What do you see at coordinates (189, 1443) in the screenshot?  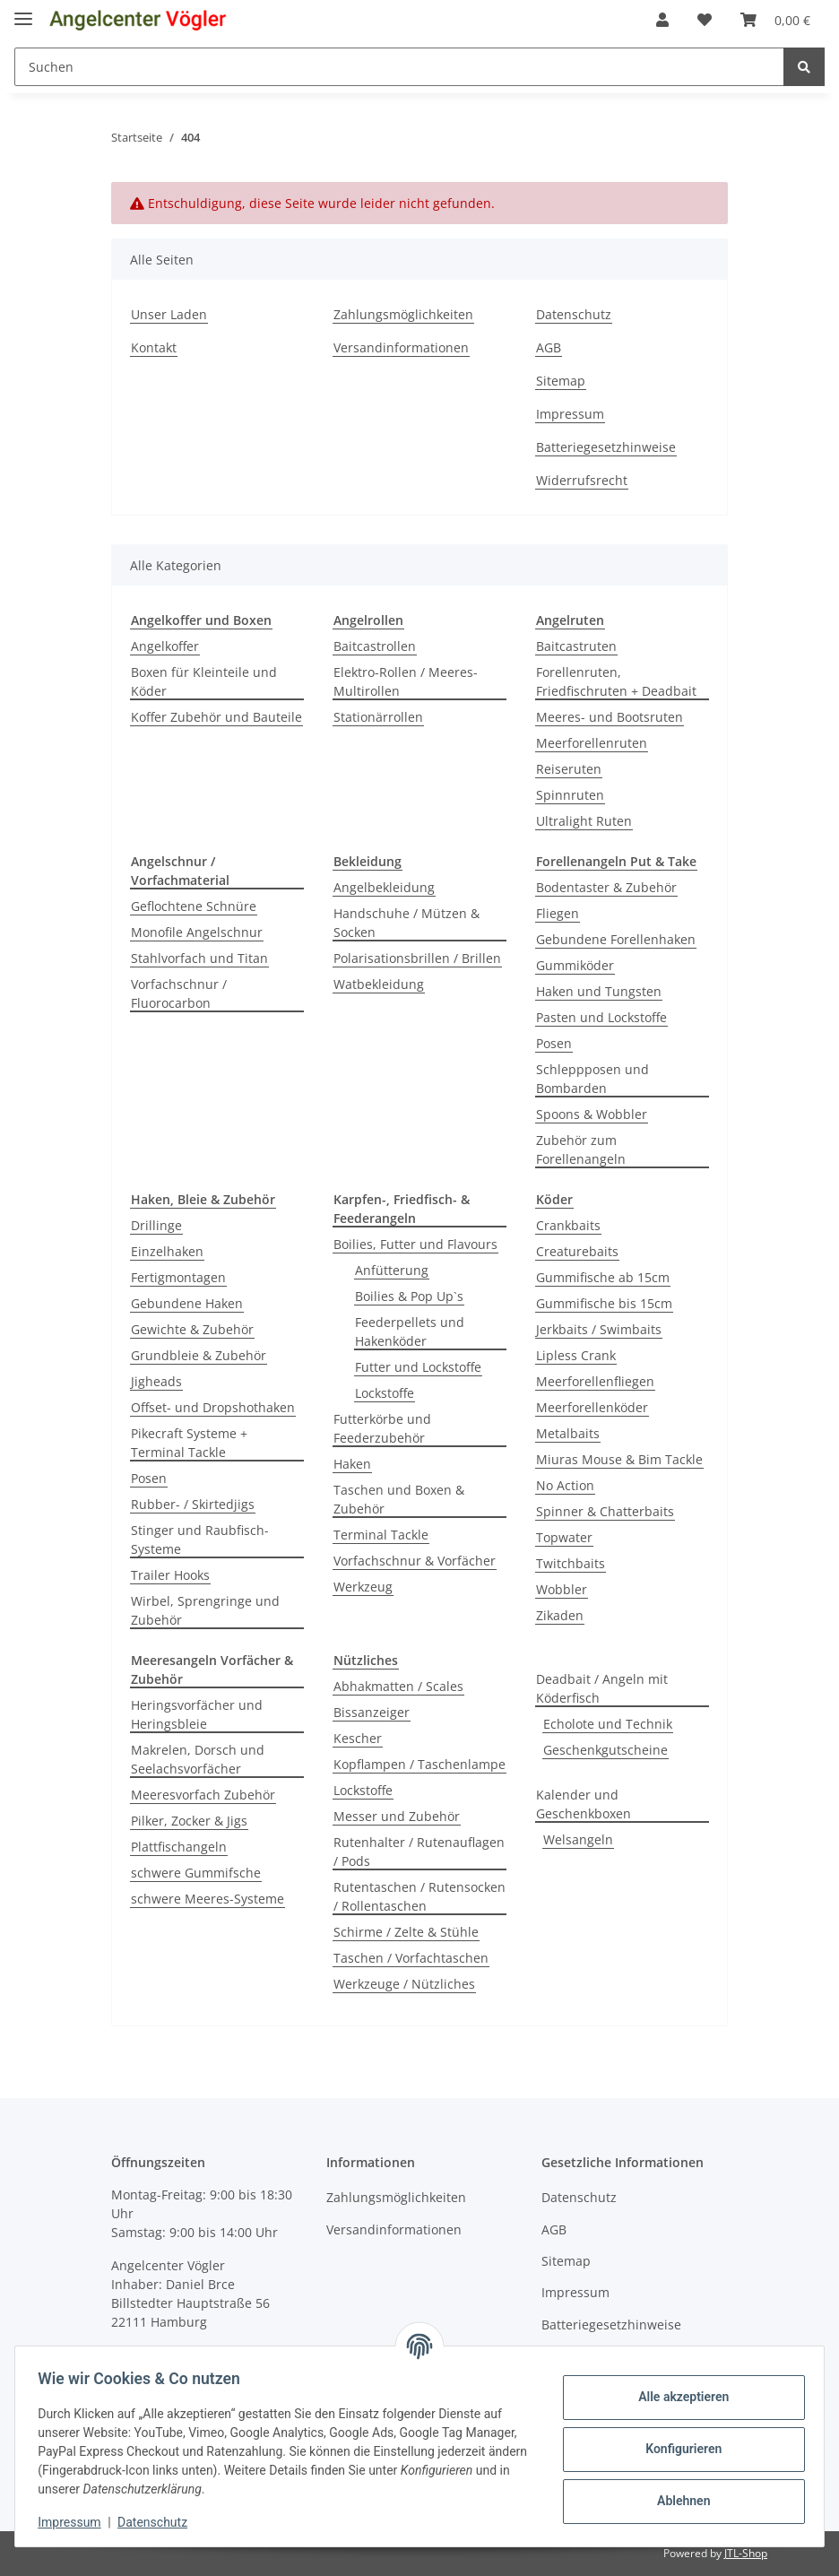 I see `Pikecraft Systeme + Terminal Tackle` at bounding box center [189, 1443].